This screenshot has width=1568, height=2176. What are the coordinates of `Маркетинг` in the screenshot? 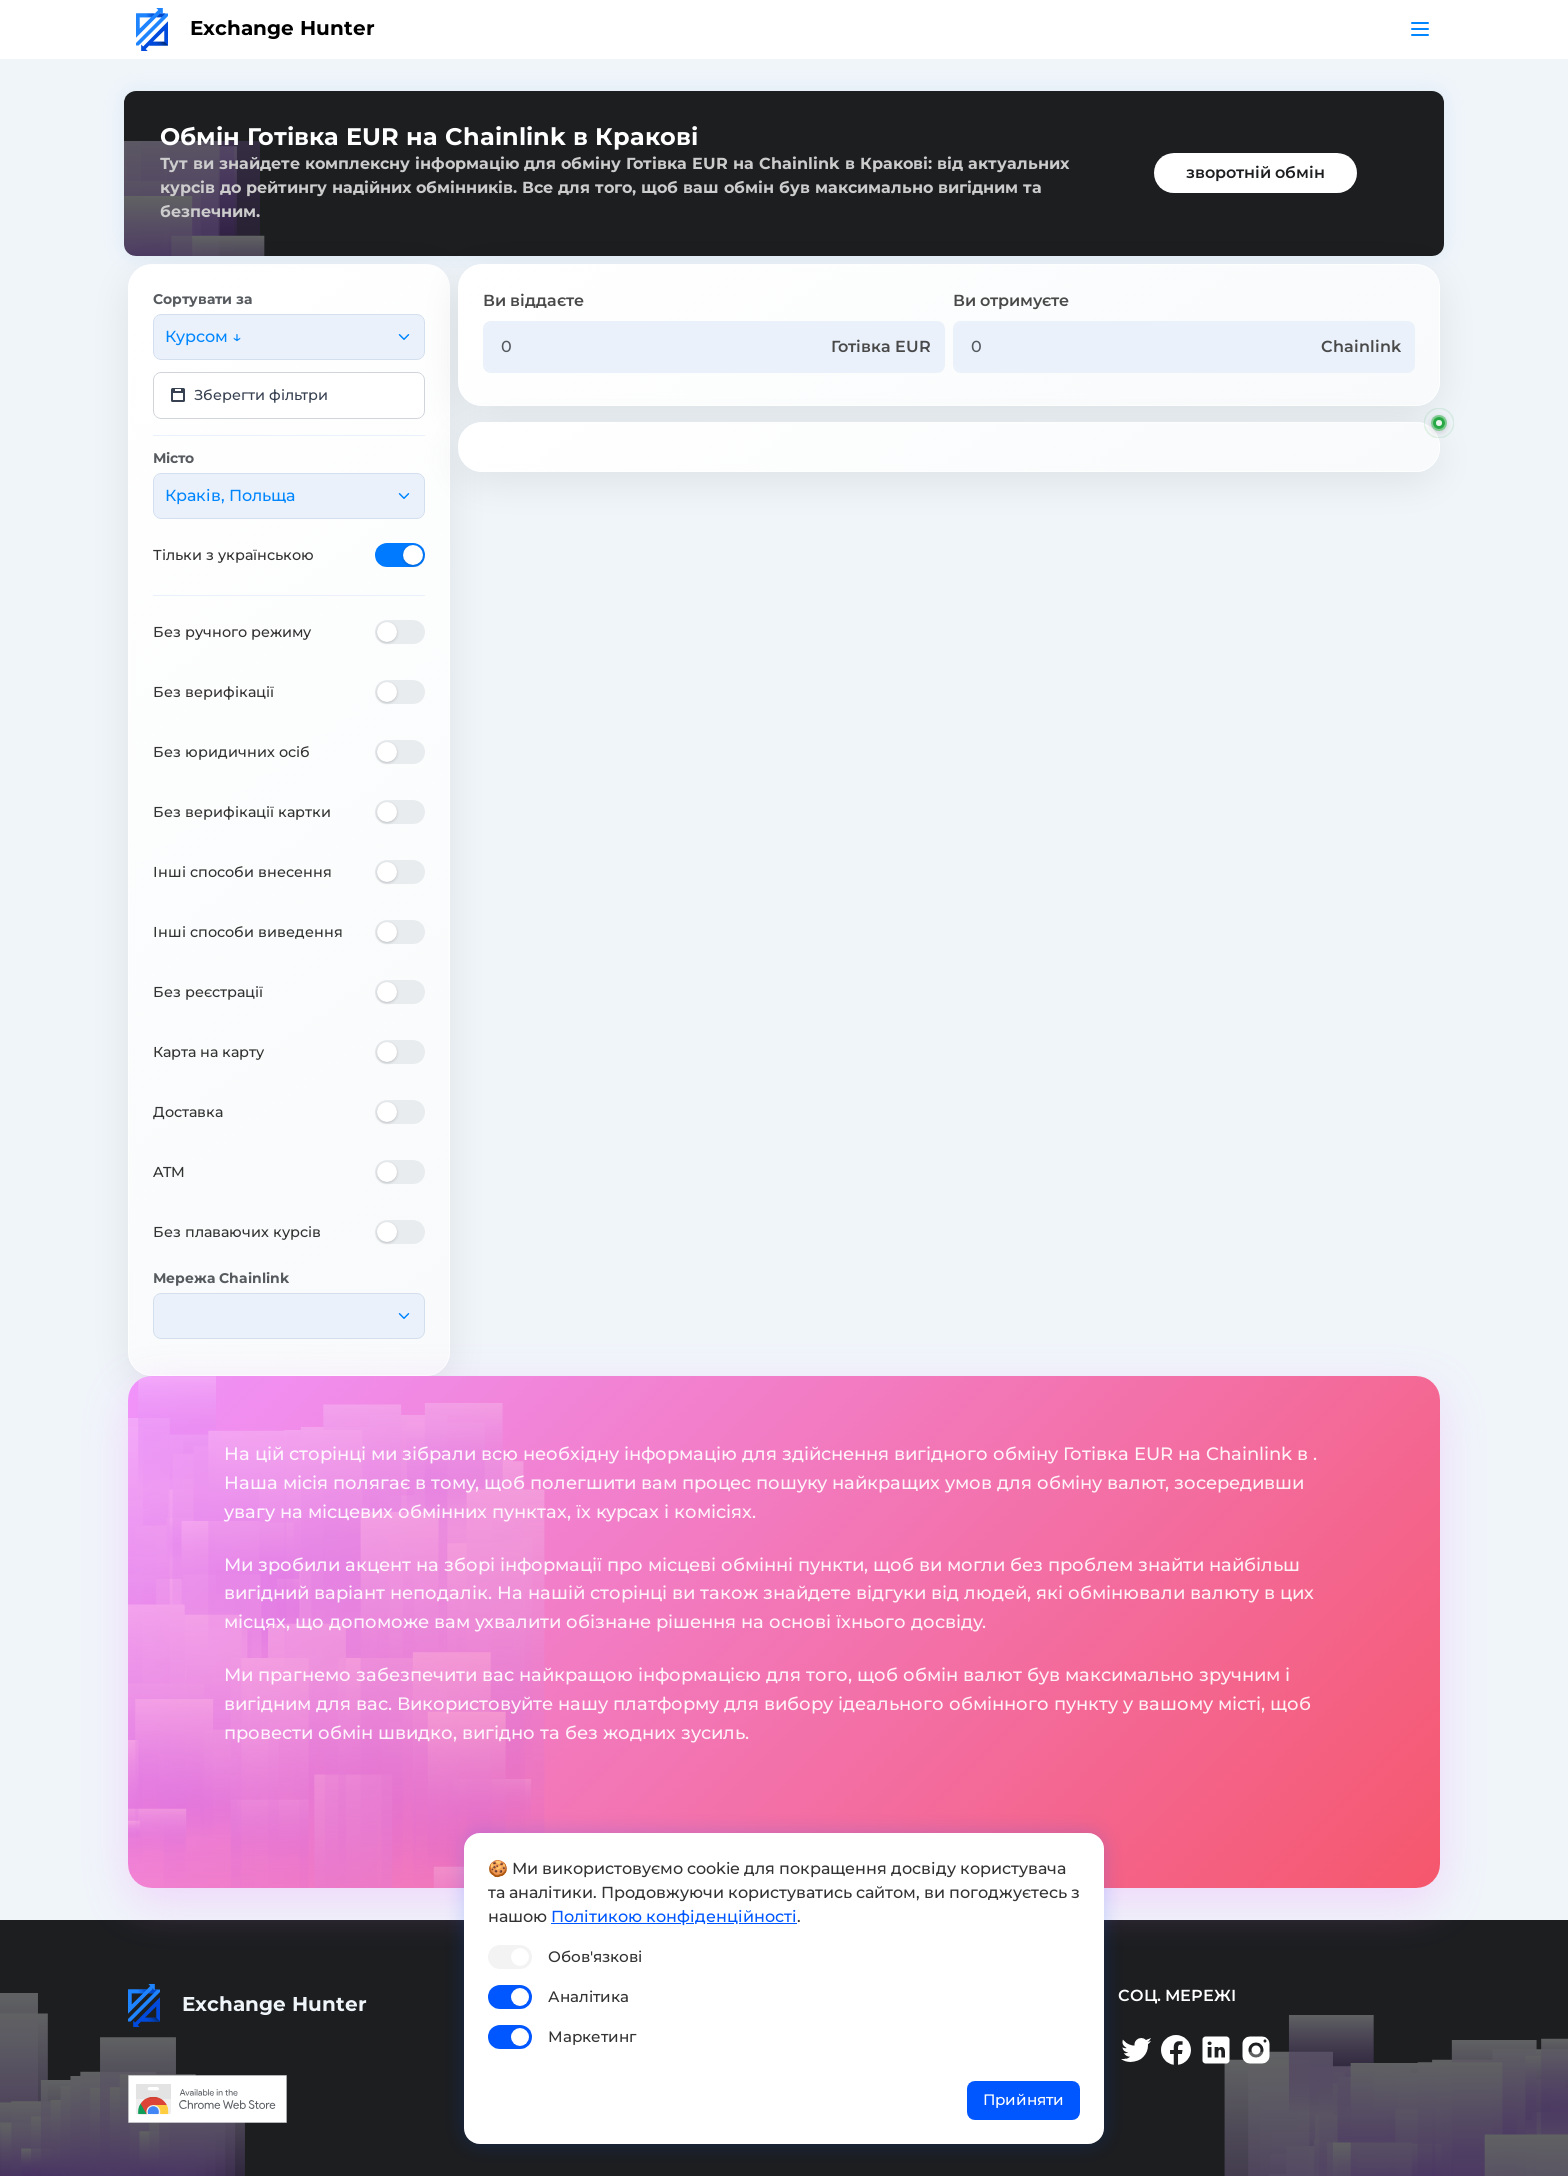 It's located at (592, 2036).